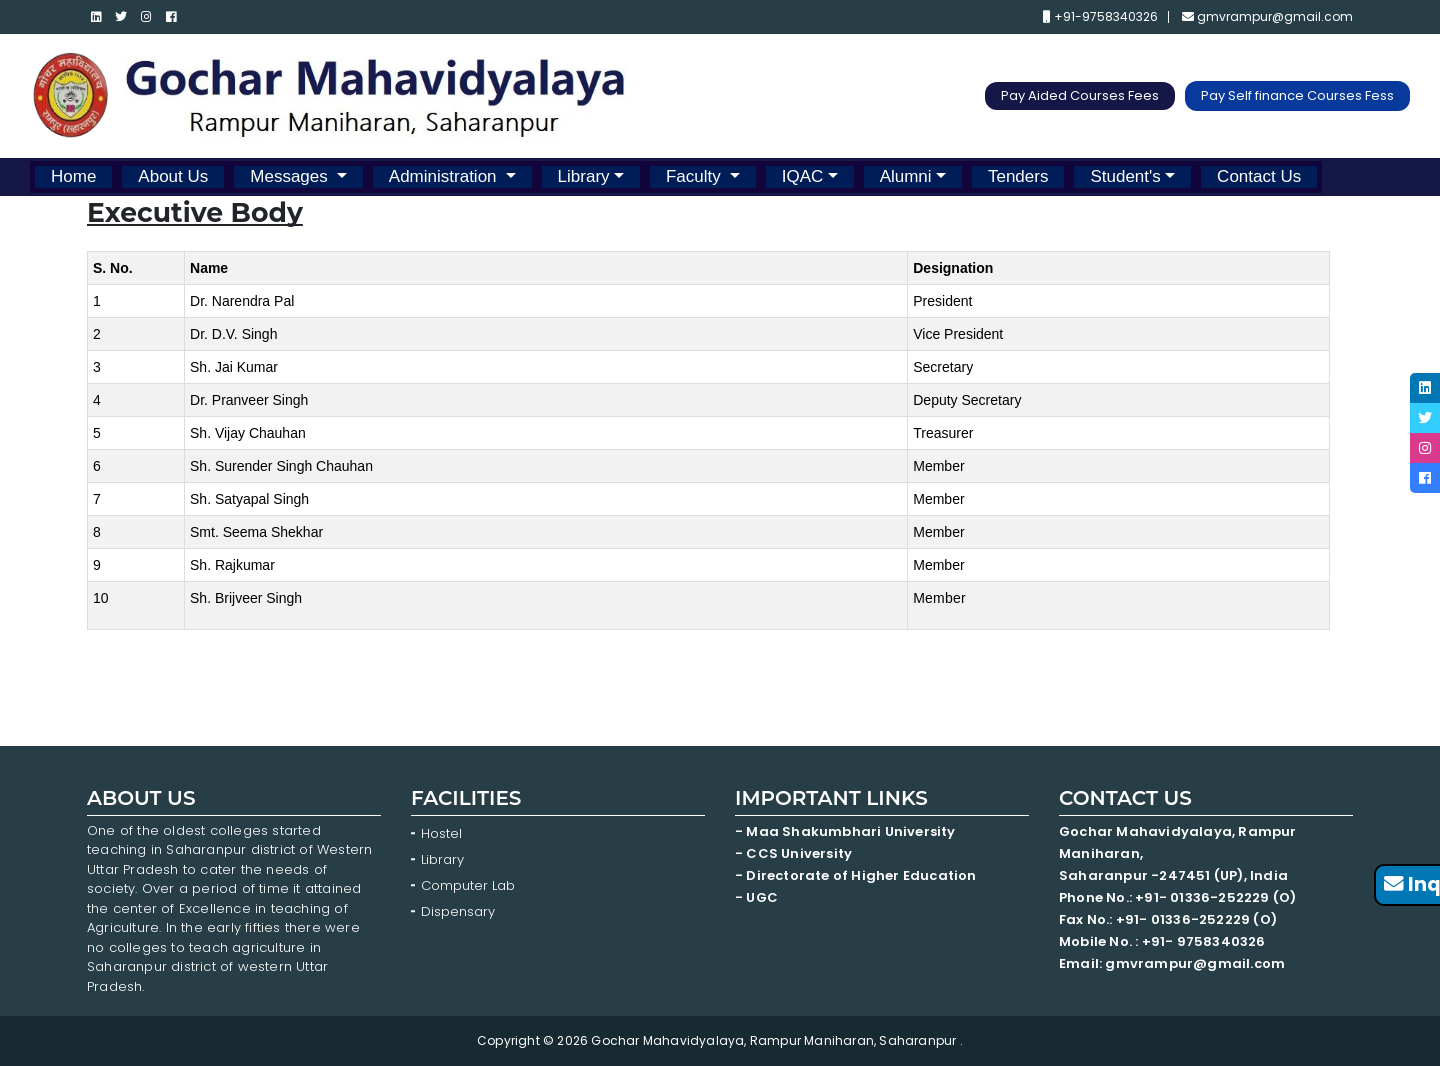  I want to click on Contact Us, so click(1259, 176).